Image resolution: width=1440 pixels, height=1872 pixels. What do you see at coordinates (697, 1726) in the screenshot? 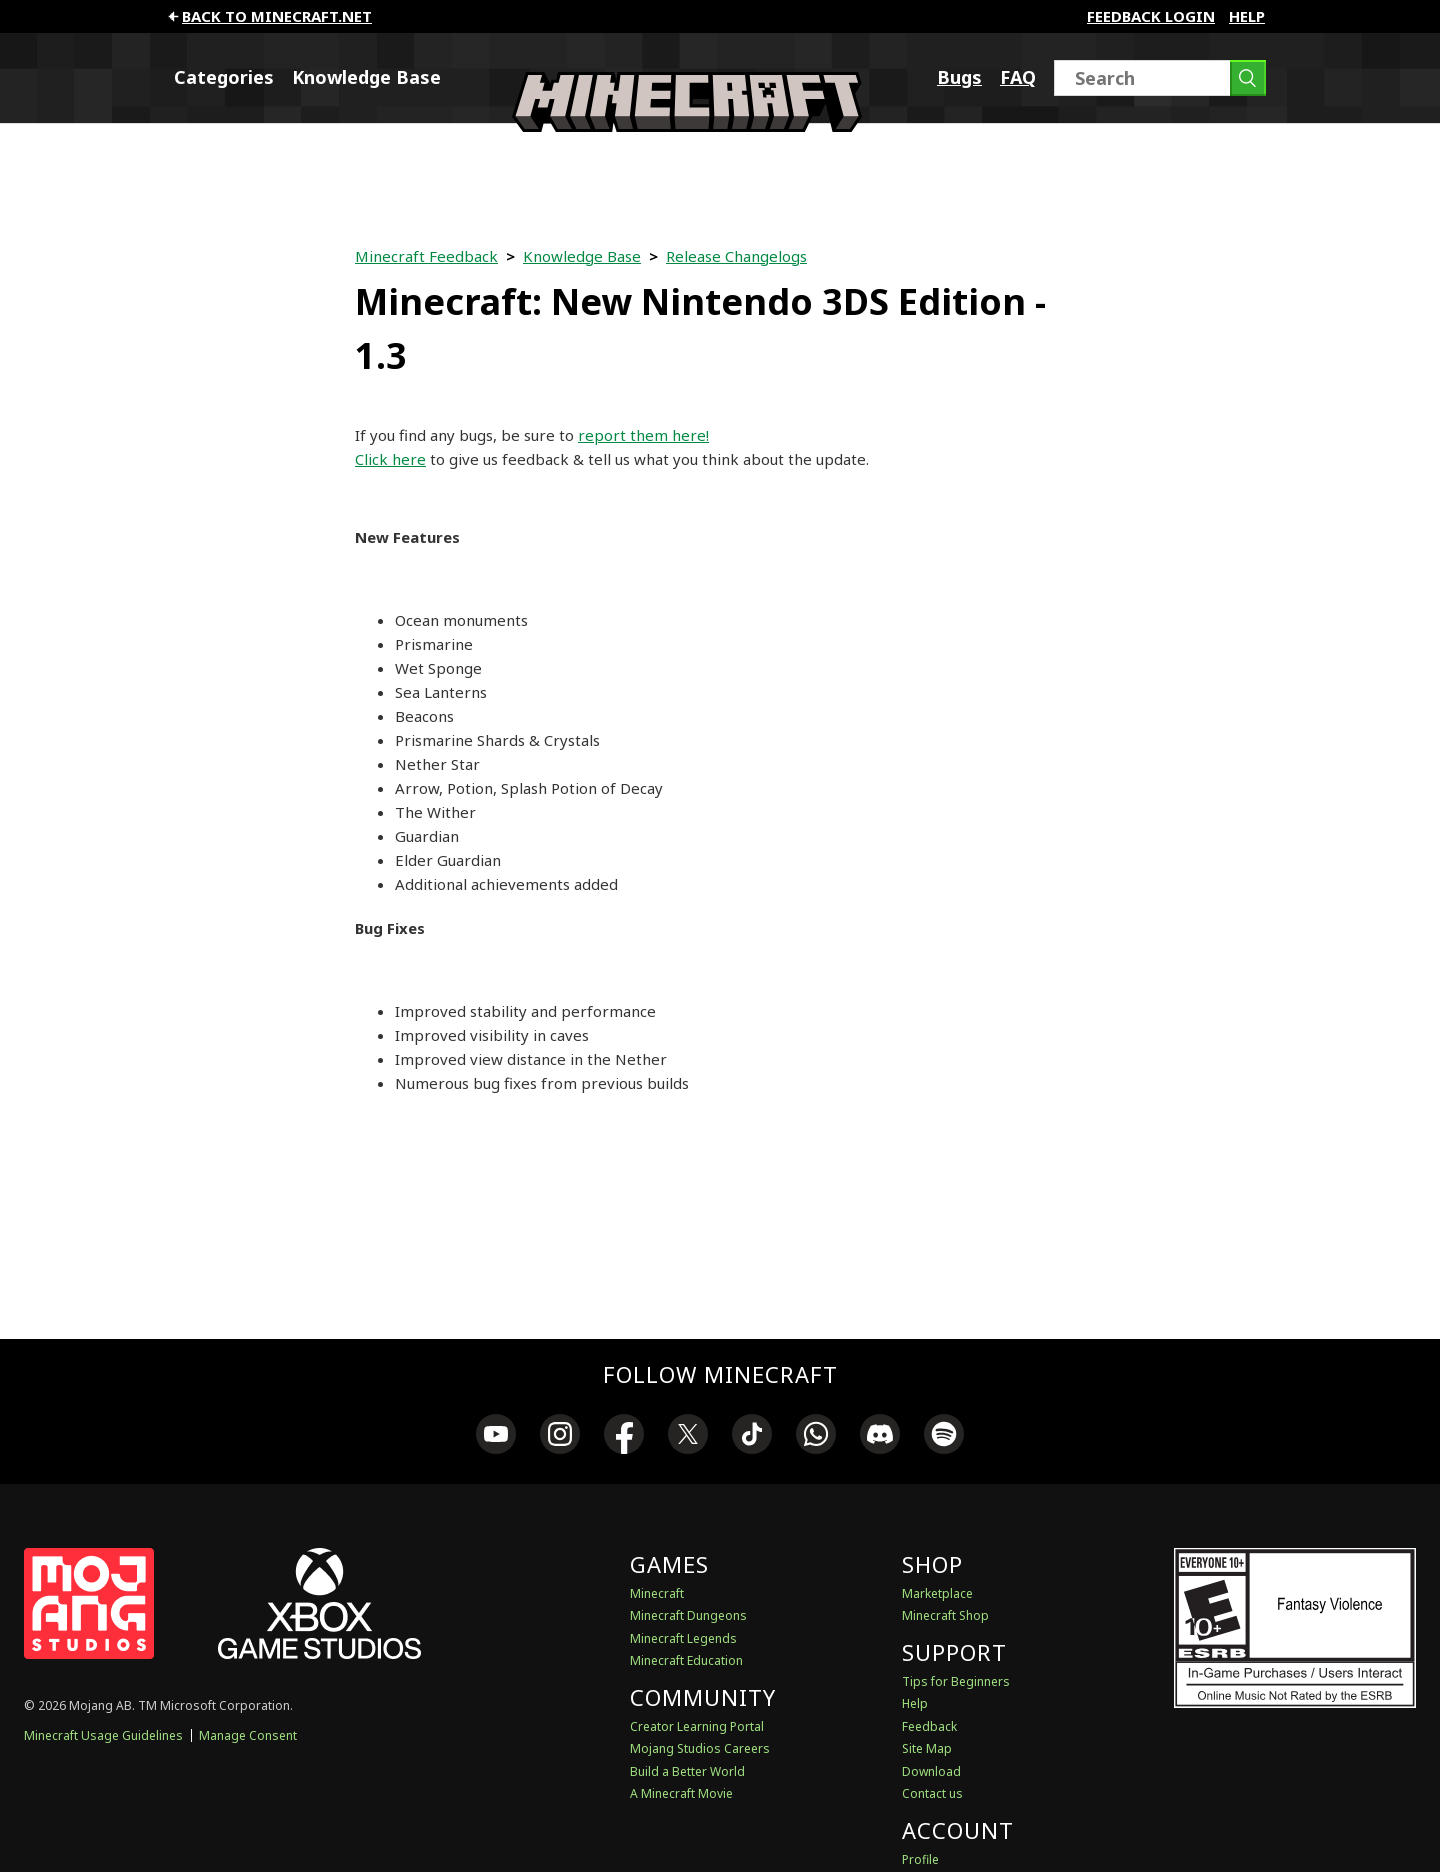
I see `Creator Learning Portal` at bounding box center [697, 1726].